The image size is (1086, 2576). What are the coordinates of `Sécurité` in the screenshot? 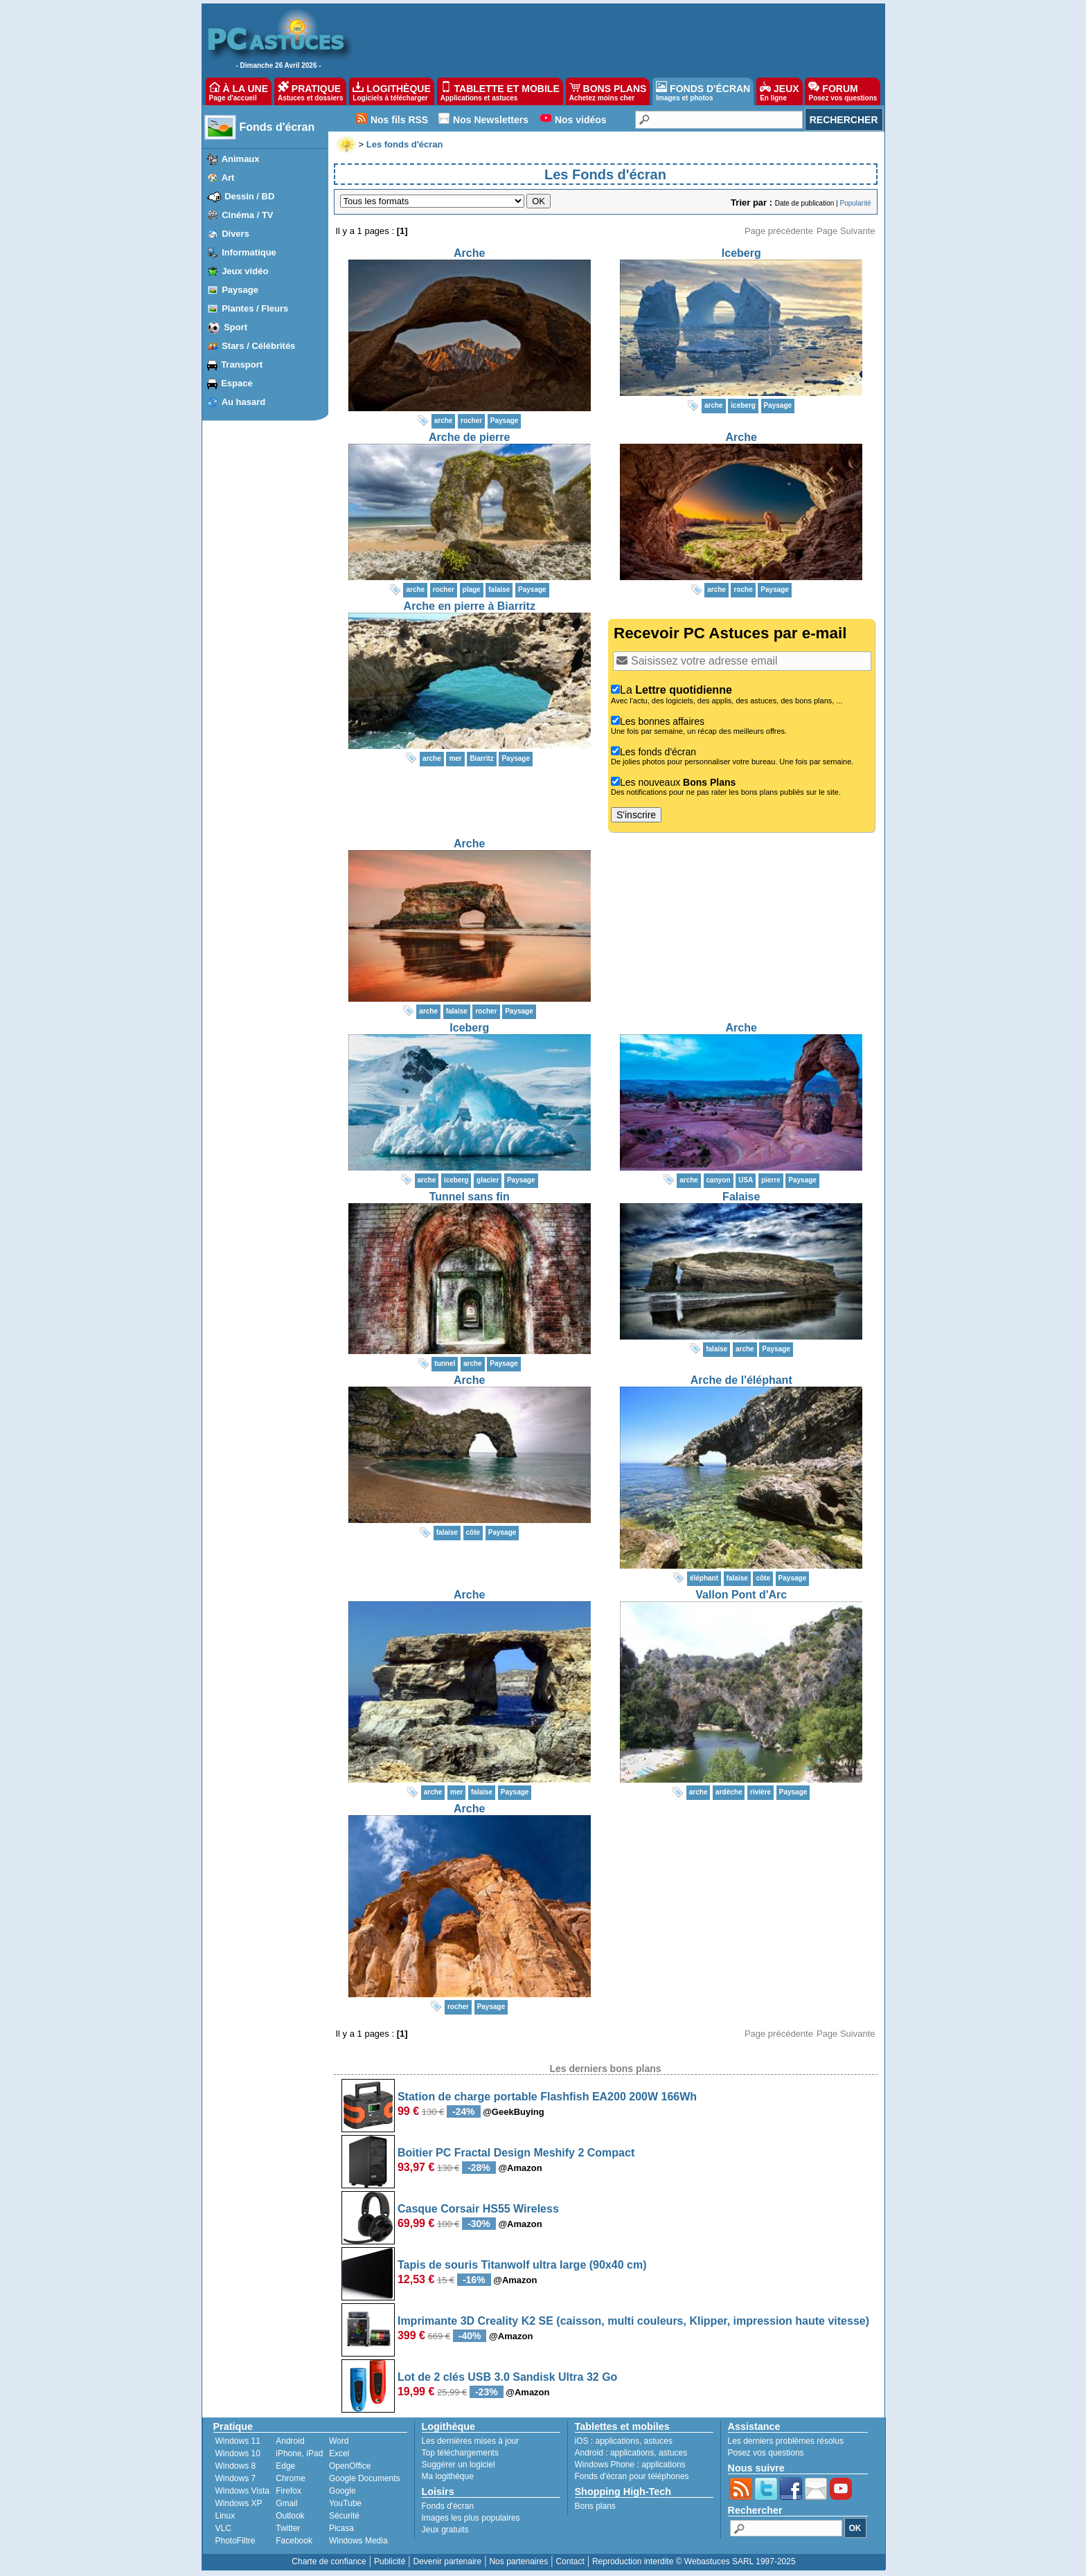 It's located at (344, 2516).